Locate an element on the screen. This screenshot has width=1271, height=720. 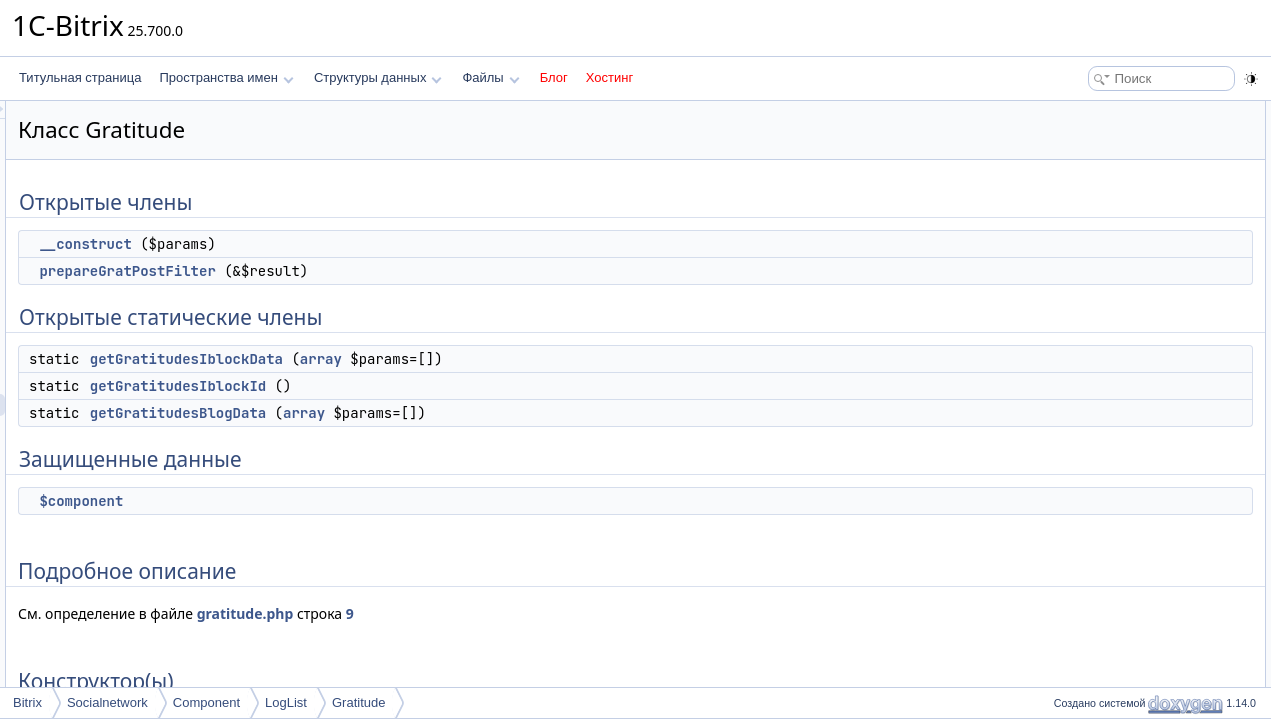
Защищенные данные is located at coordinates (1108, 266).